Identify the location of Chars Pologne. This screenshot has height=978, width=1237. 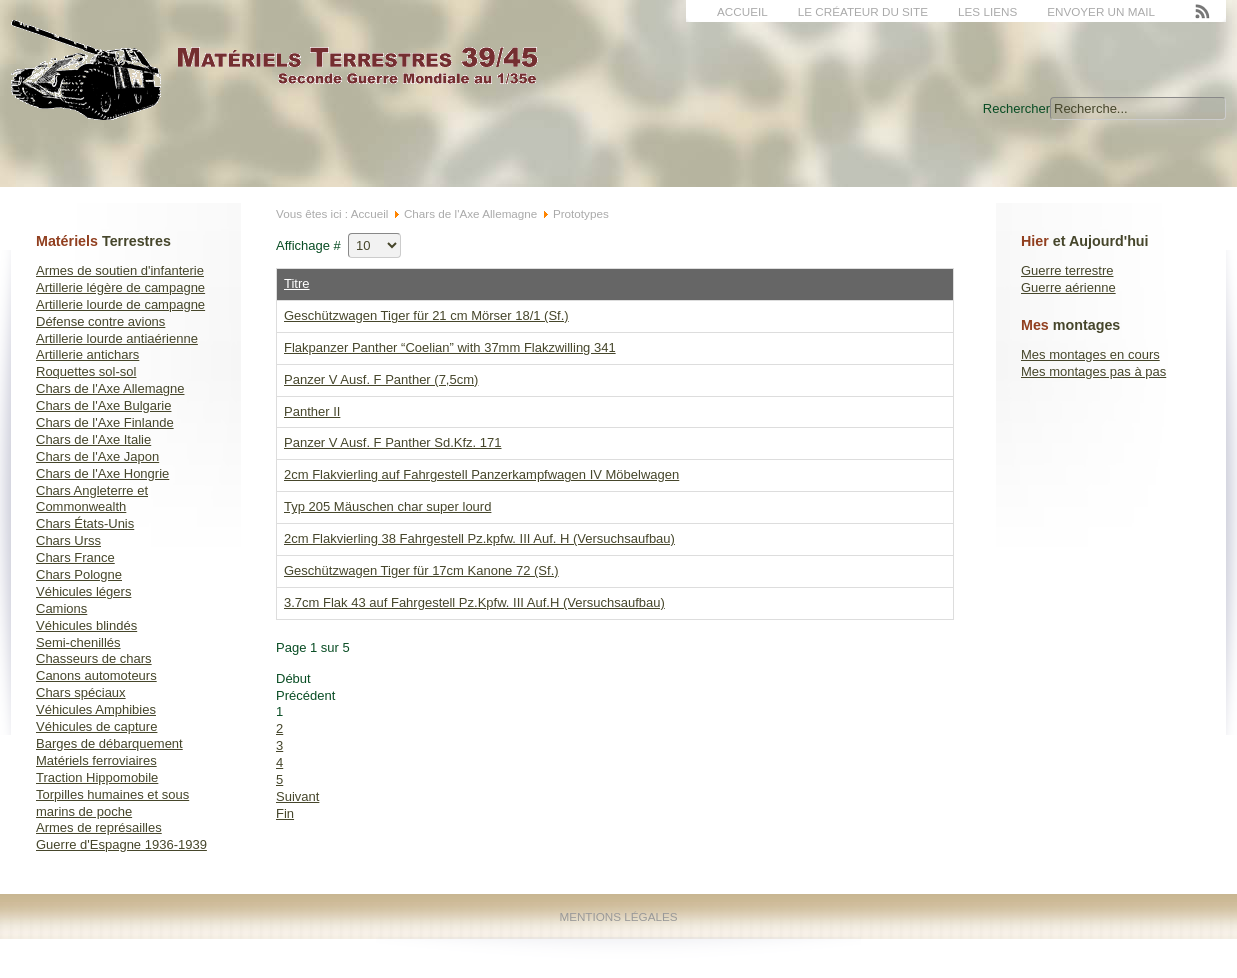
(79, 574).